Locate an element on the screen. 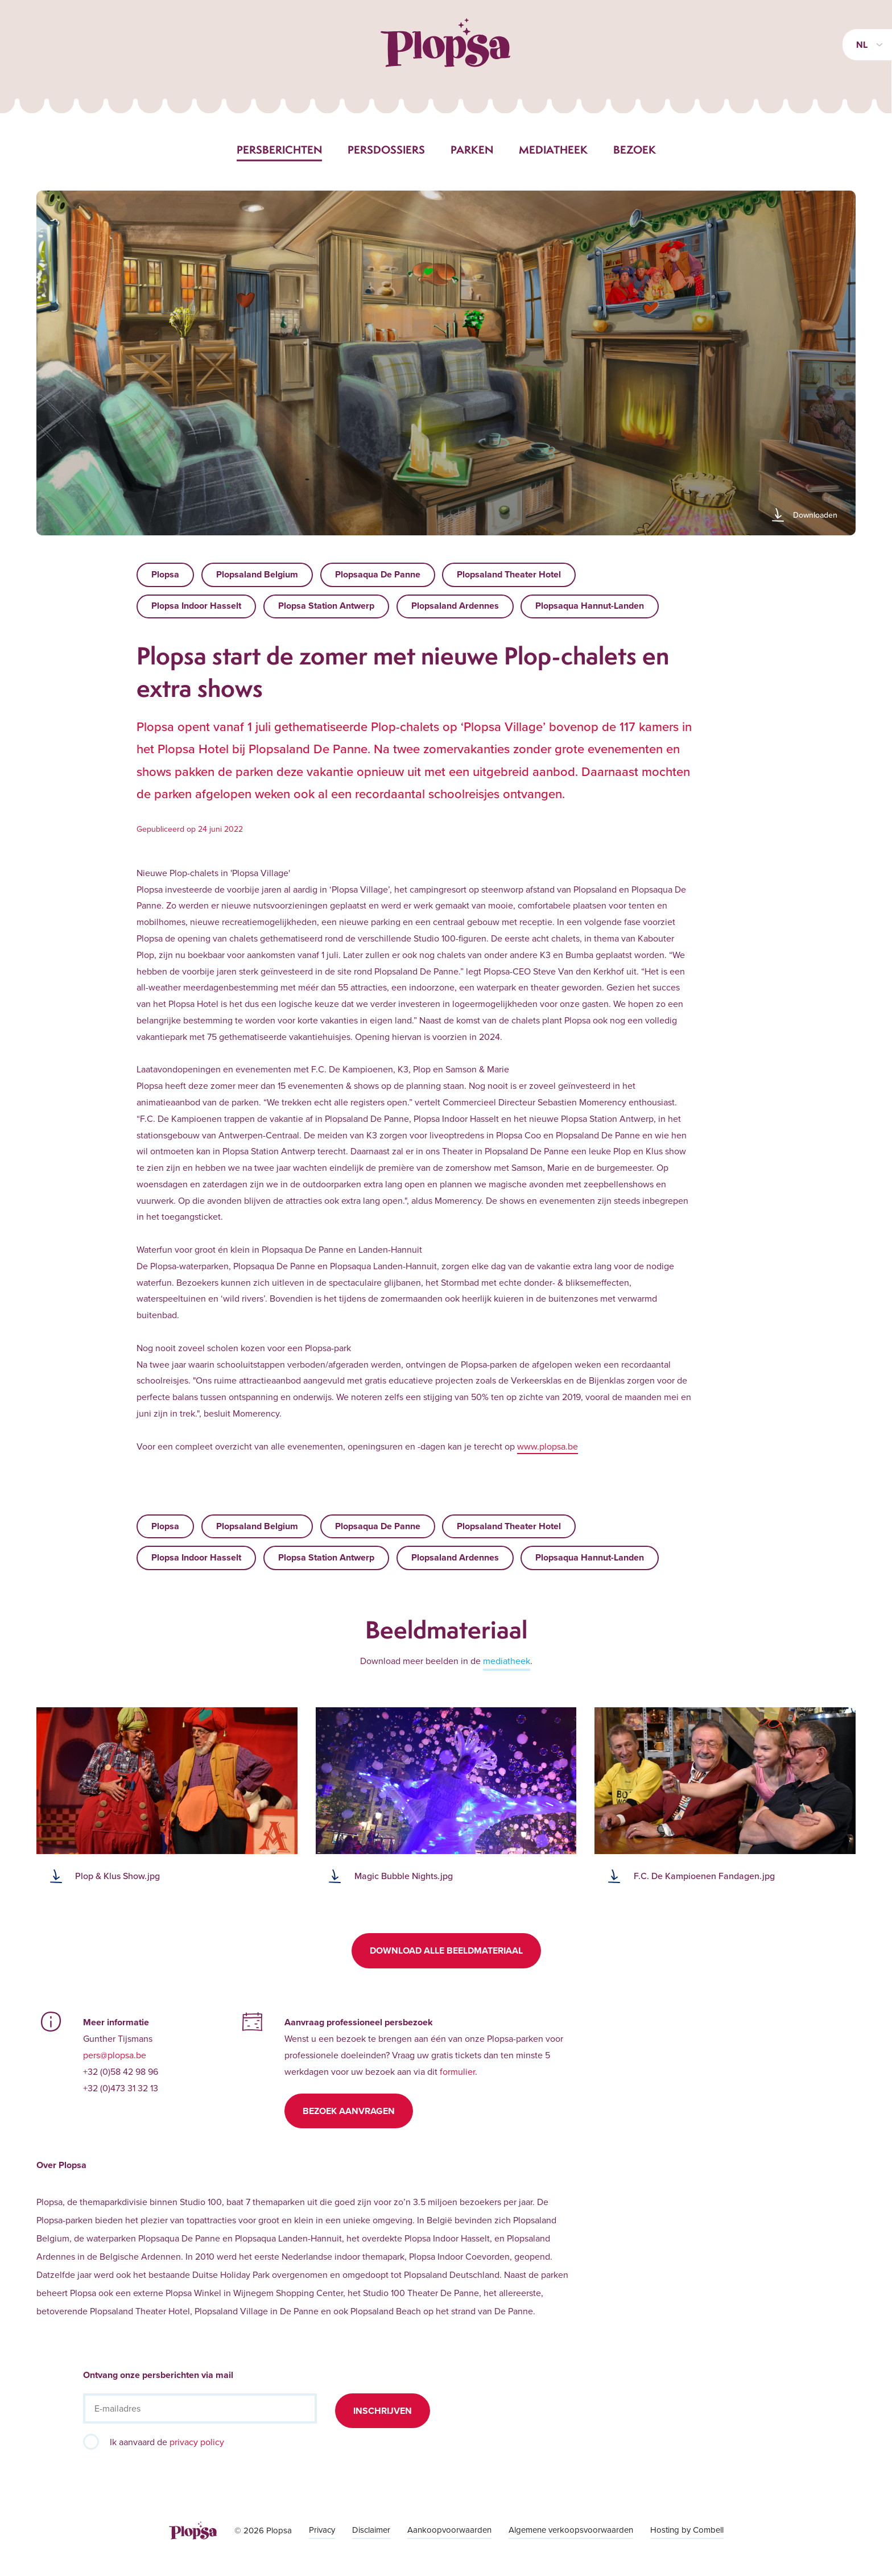 The width and height of the screenshot is (892, 2576). Parken is located at coordinates (472, 149).